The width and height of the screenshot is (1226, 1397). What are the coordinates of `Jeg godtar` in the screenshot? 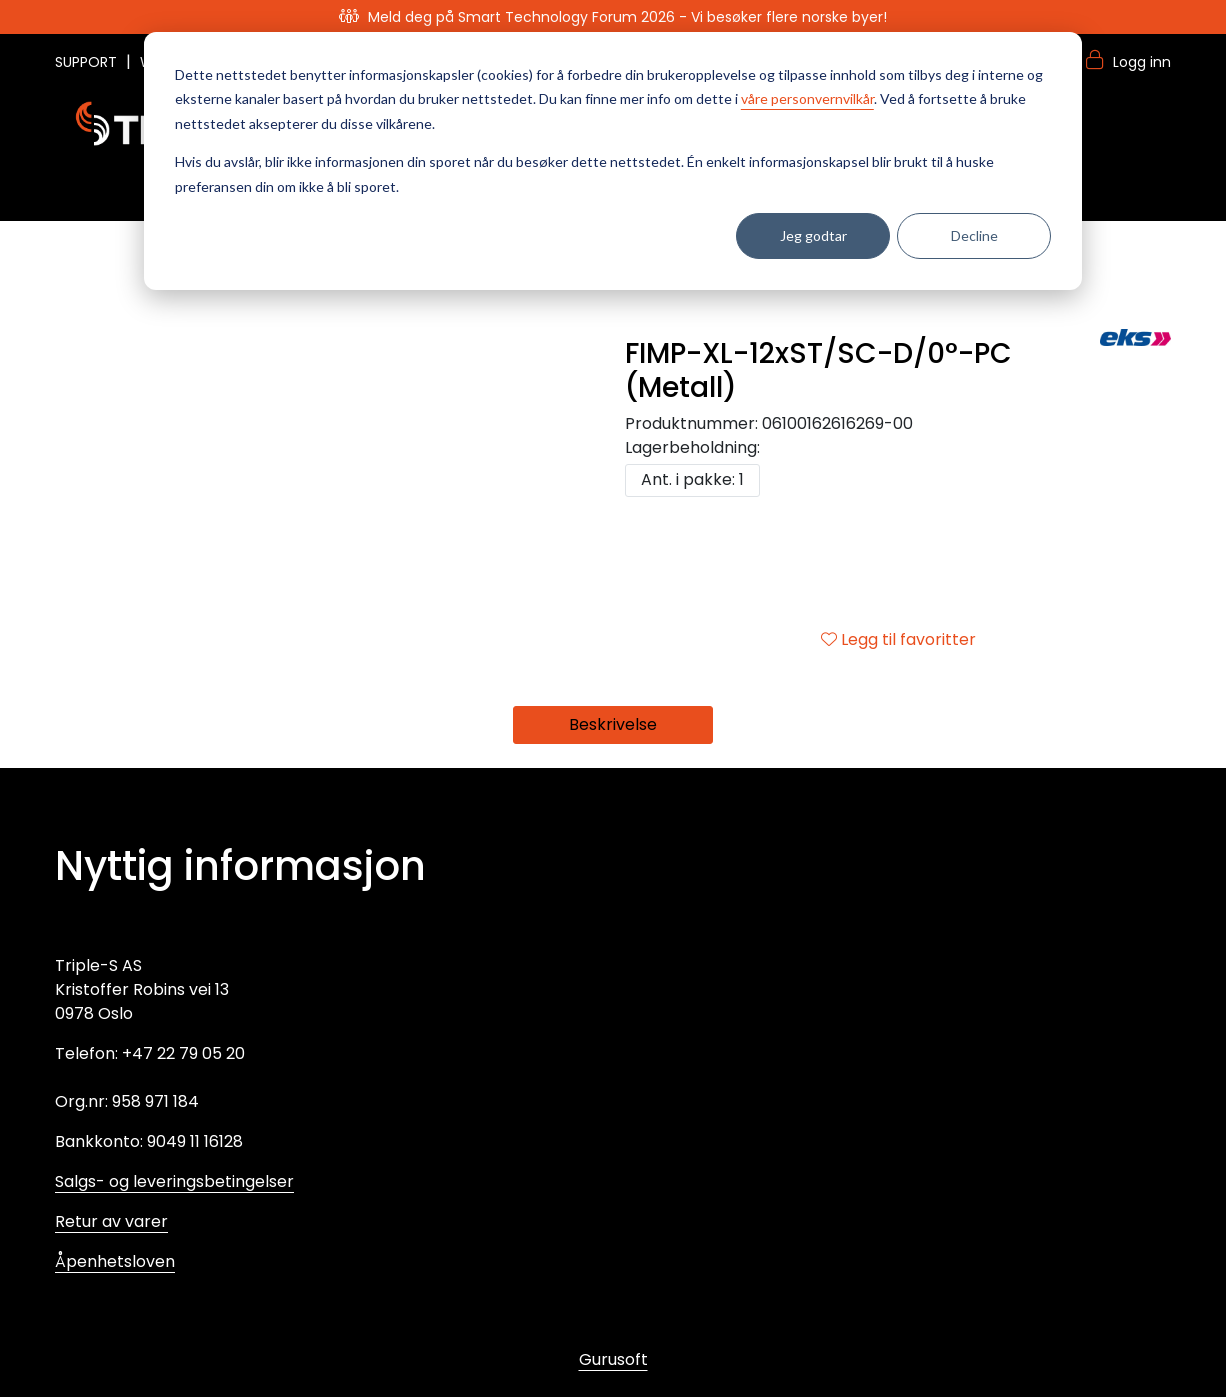 It's located at (813, 235).